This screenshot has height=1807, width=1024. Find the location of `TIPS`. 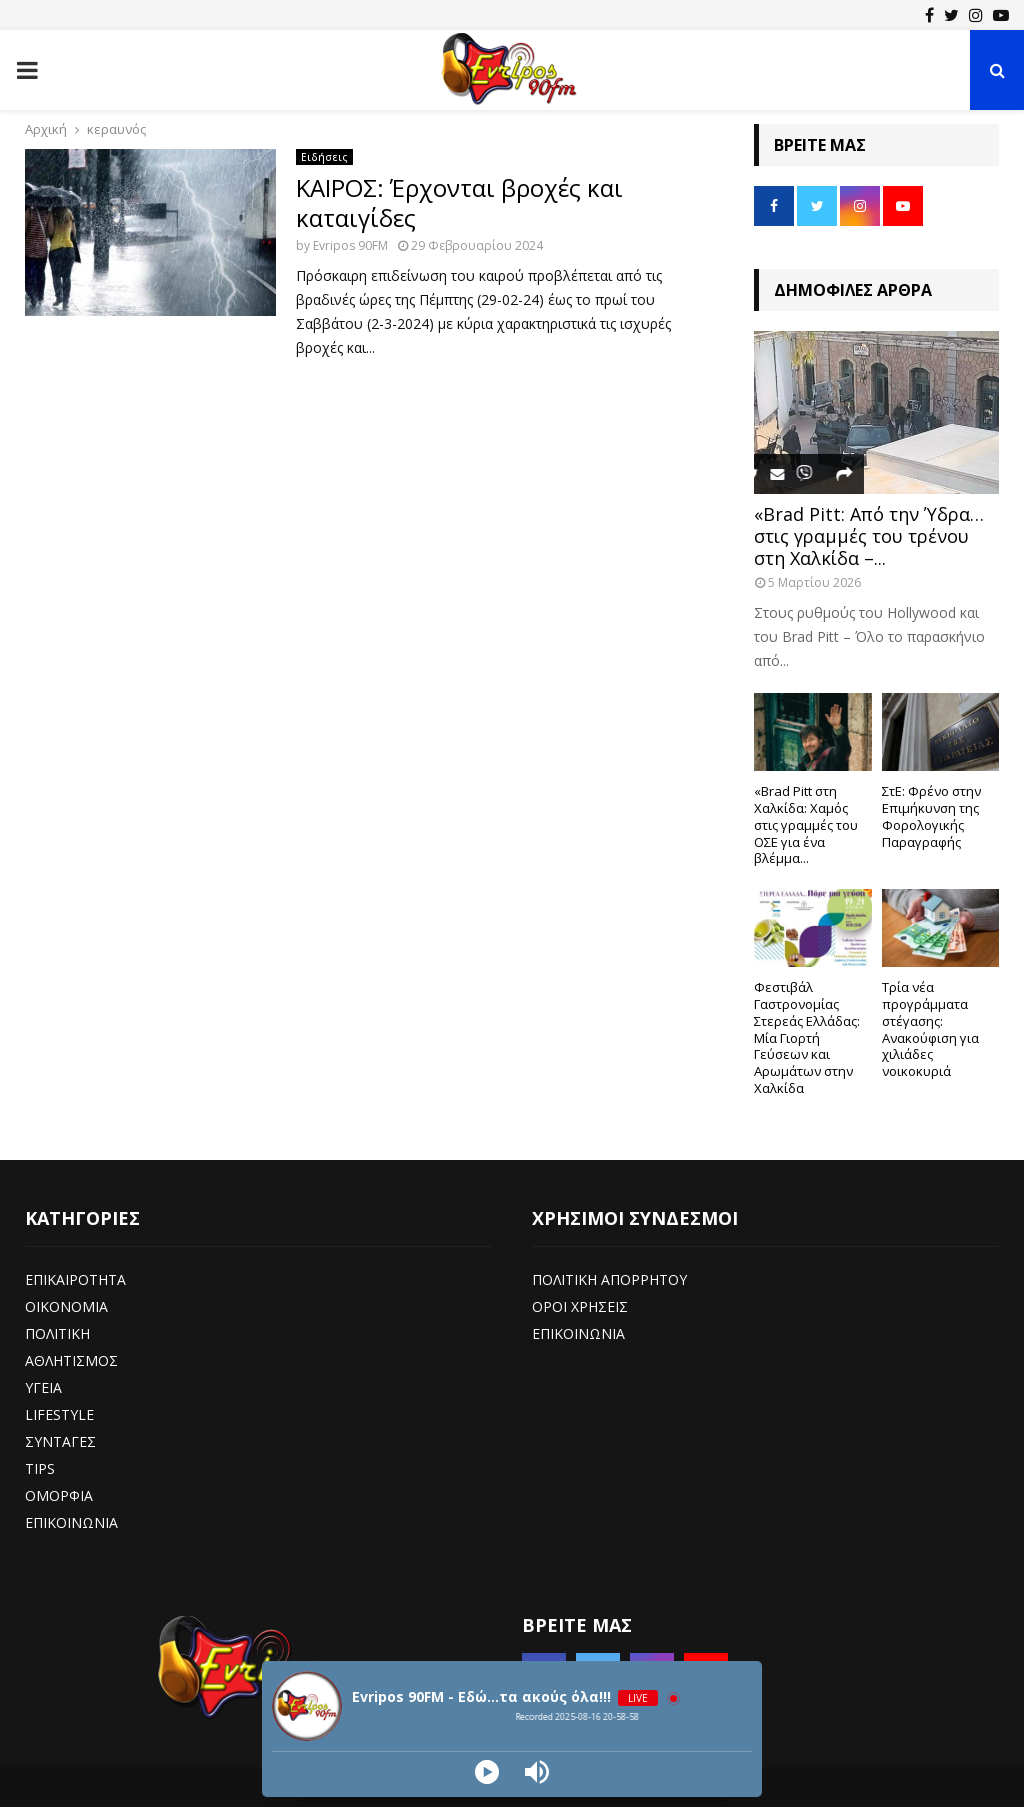

TIPS is located at coordinates (40, 1468).